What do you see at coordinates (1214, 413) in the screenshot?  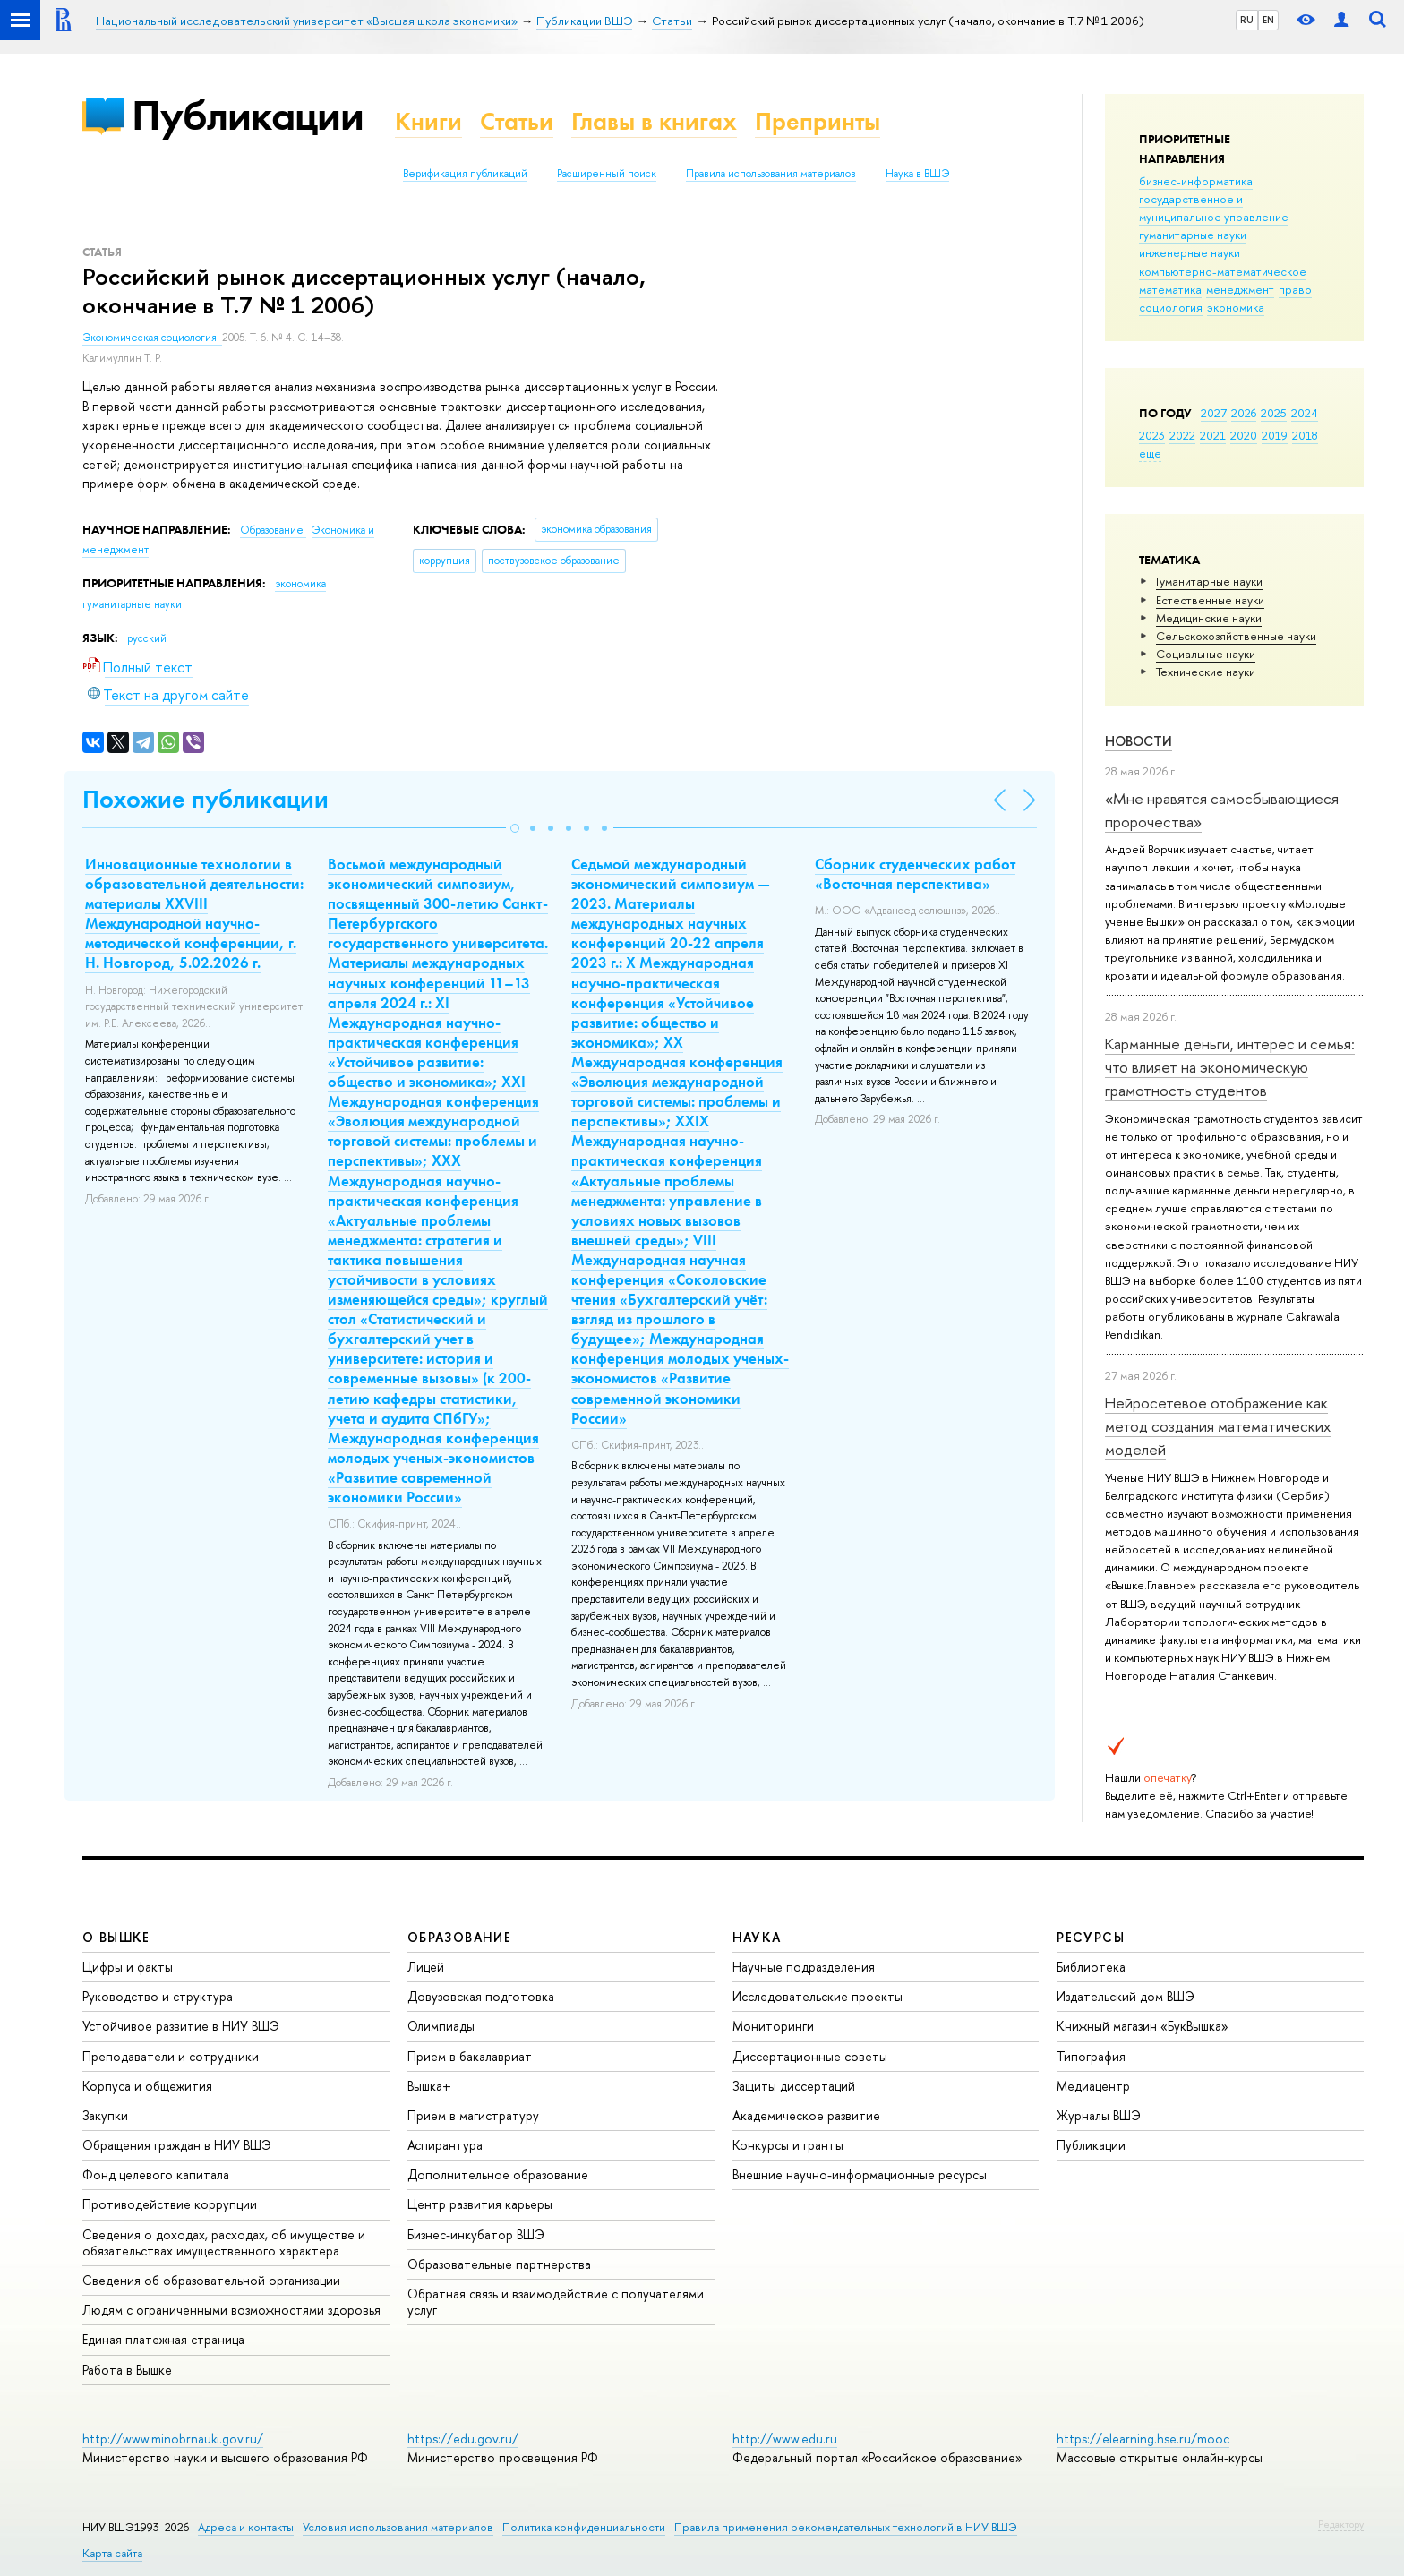 I see `2027` at bounding box center [1214, 413].